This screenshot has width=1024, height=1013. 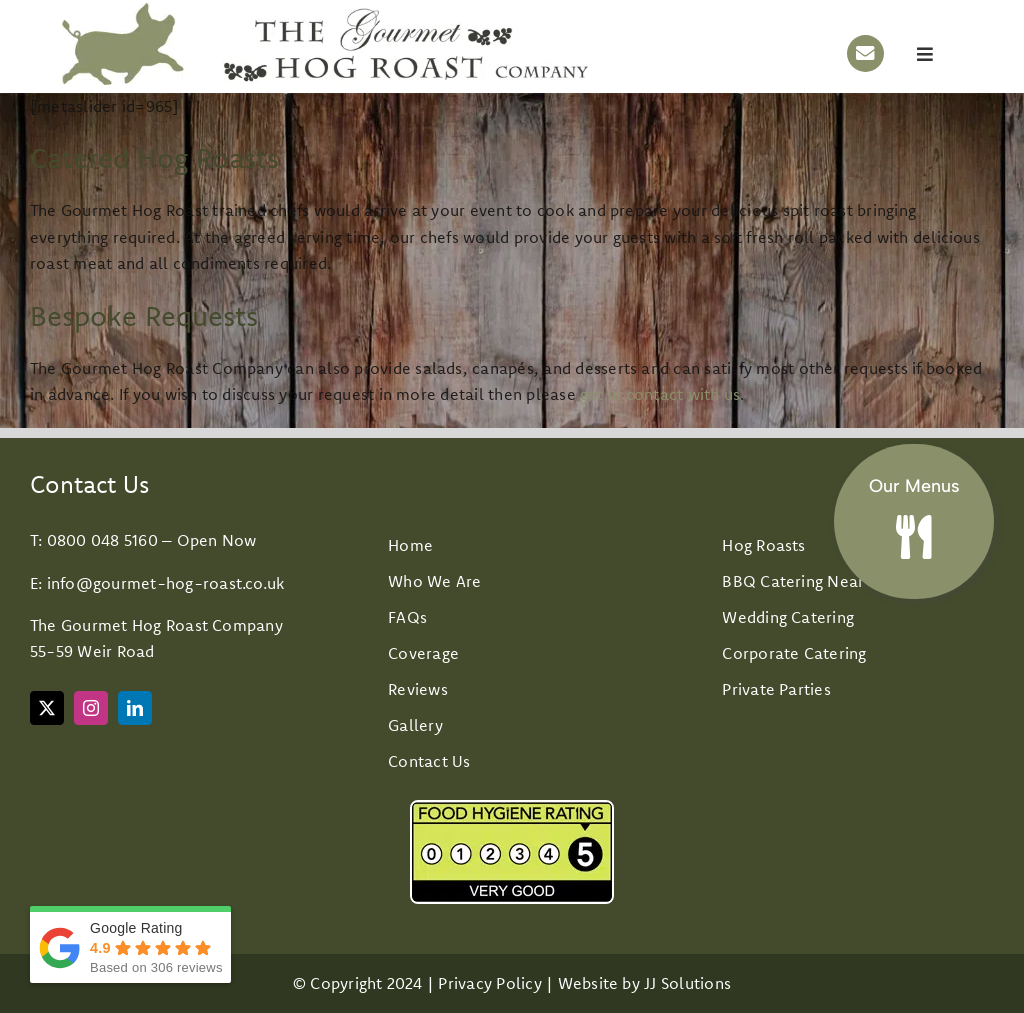 I want to click on [Hog roast and BBQ Menus], so click(x=914, y=511).